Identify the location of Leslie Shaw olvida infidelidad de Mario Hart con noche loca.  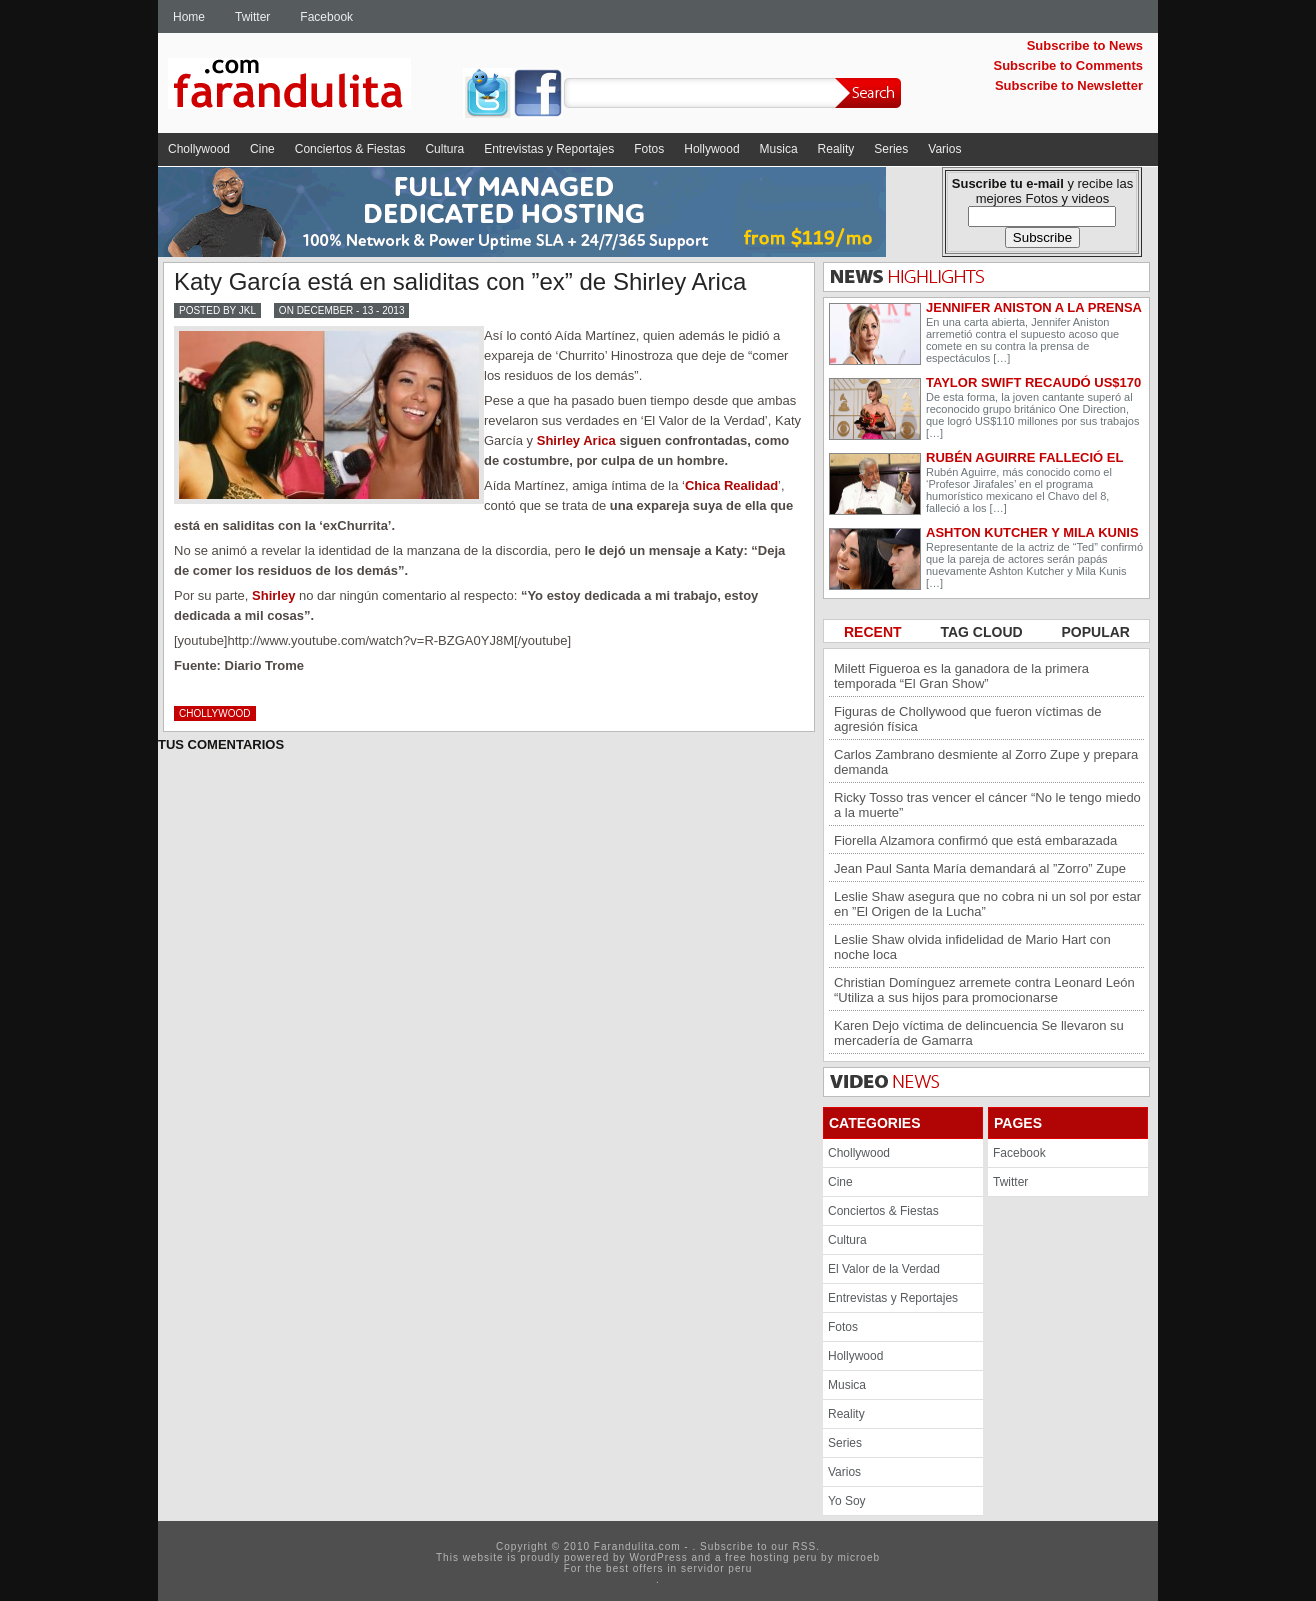
(972, 947).